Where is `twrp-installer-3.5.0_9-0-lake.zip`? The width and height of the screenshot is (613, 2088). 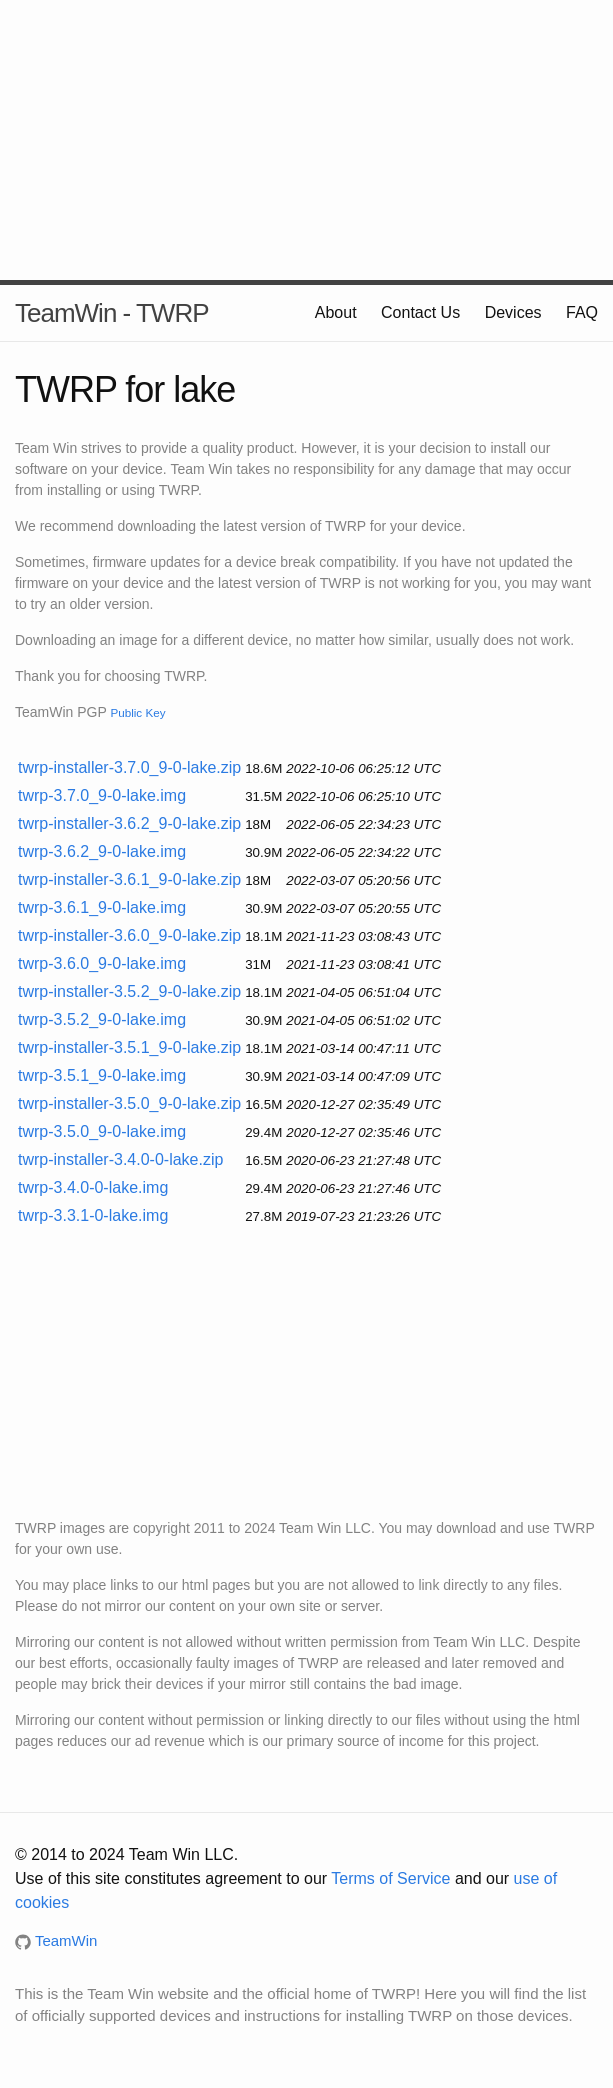 twrp-installer-3.5.0_9-0-lake.zip is located at coordinates (129, 1103).